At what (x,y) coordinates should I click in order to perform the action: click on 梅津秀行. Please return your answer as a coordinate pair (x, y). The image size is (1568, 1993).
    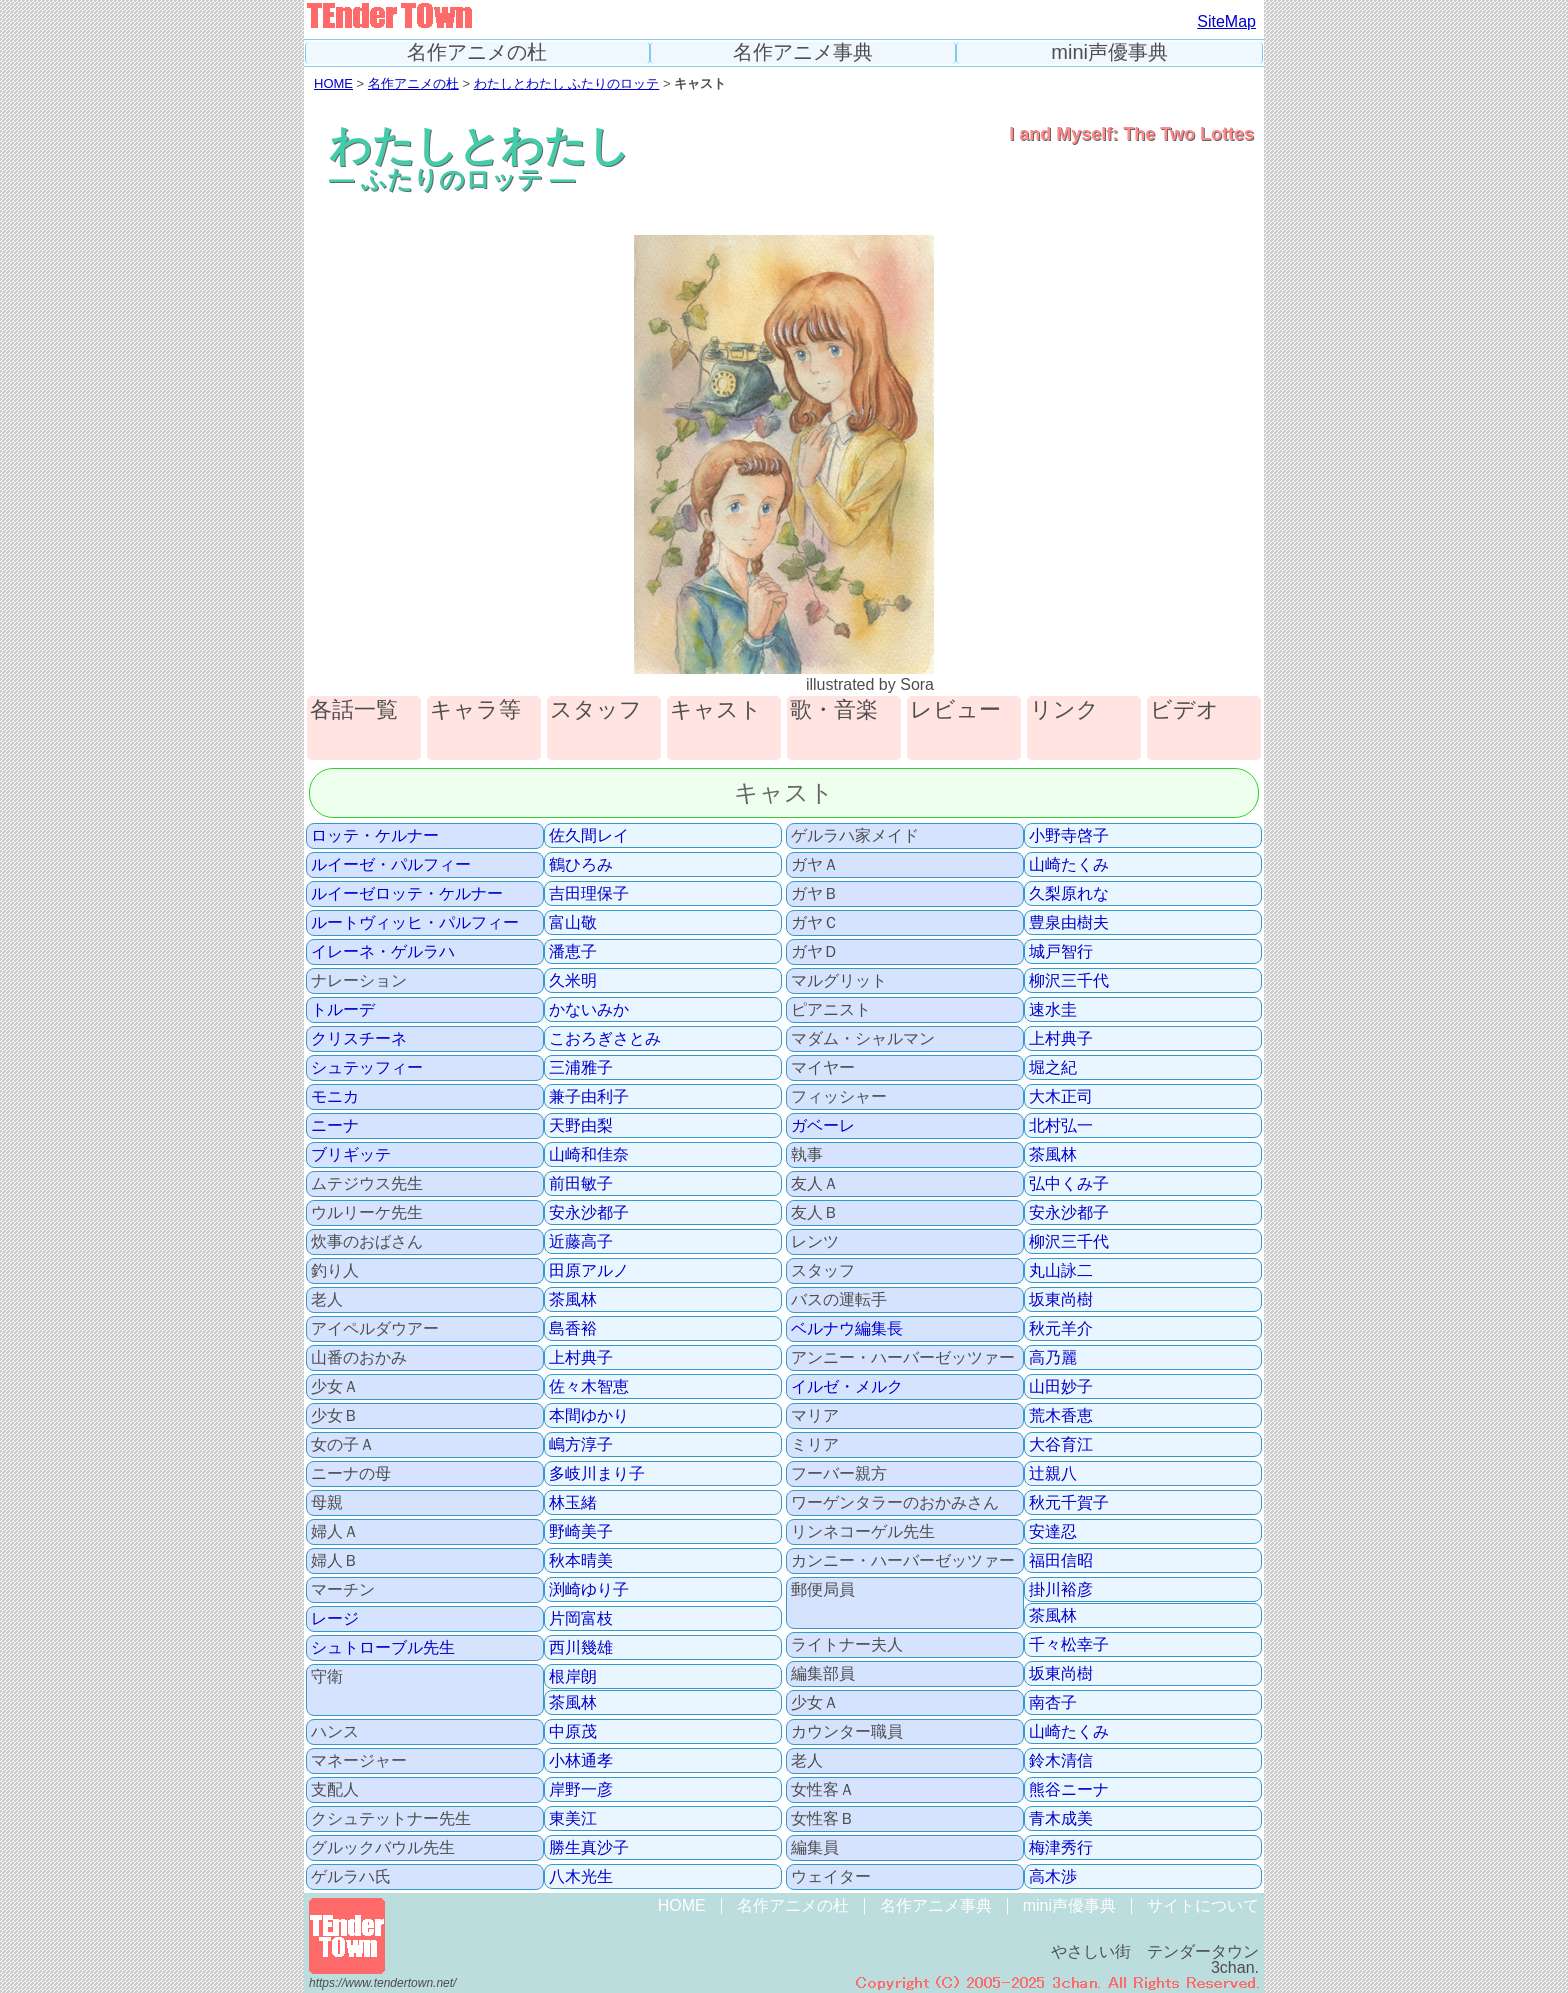
    Looking at the image, I should click on (1061, 1848).